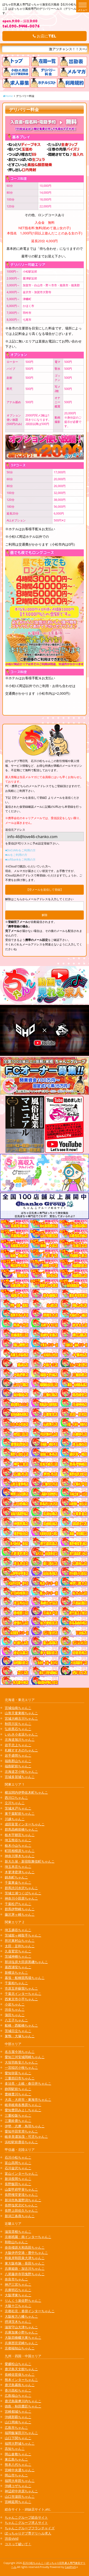 The width and height of the screenshot is (89, 2576). What do you see at coordinates (18, 1808) in the screenshot?
I see `茨城水戸ちゃんこ` at bounding box center [18, 1808].